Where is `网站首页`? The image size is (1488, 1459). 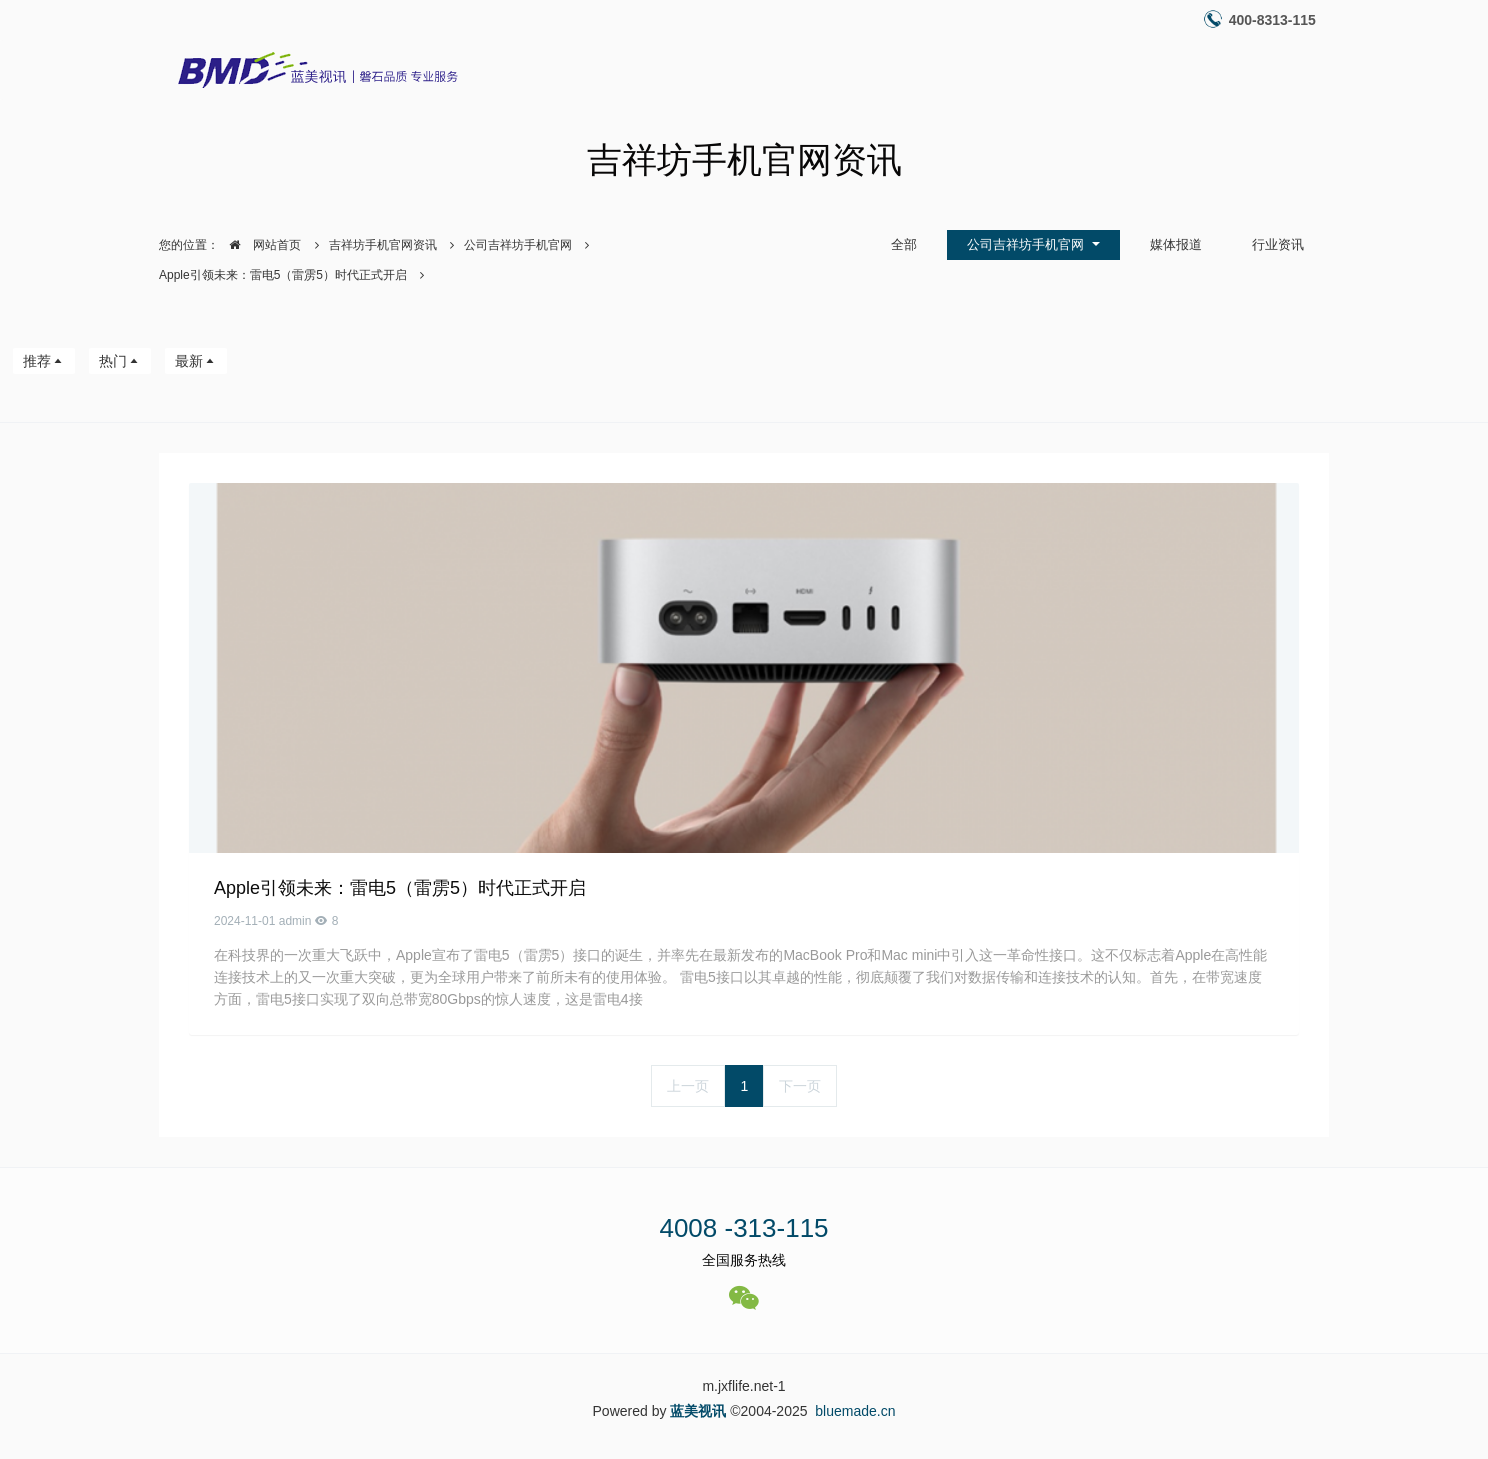 网站首页 is located at coordinates (260, 245).